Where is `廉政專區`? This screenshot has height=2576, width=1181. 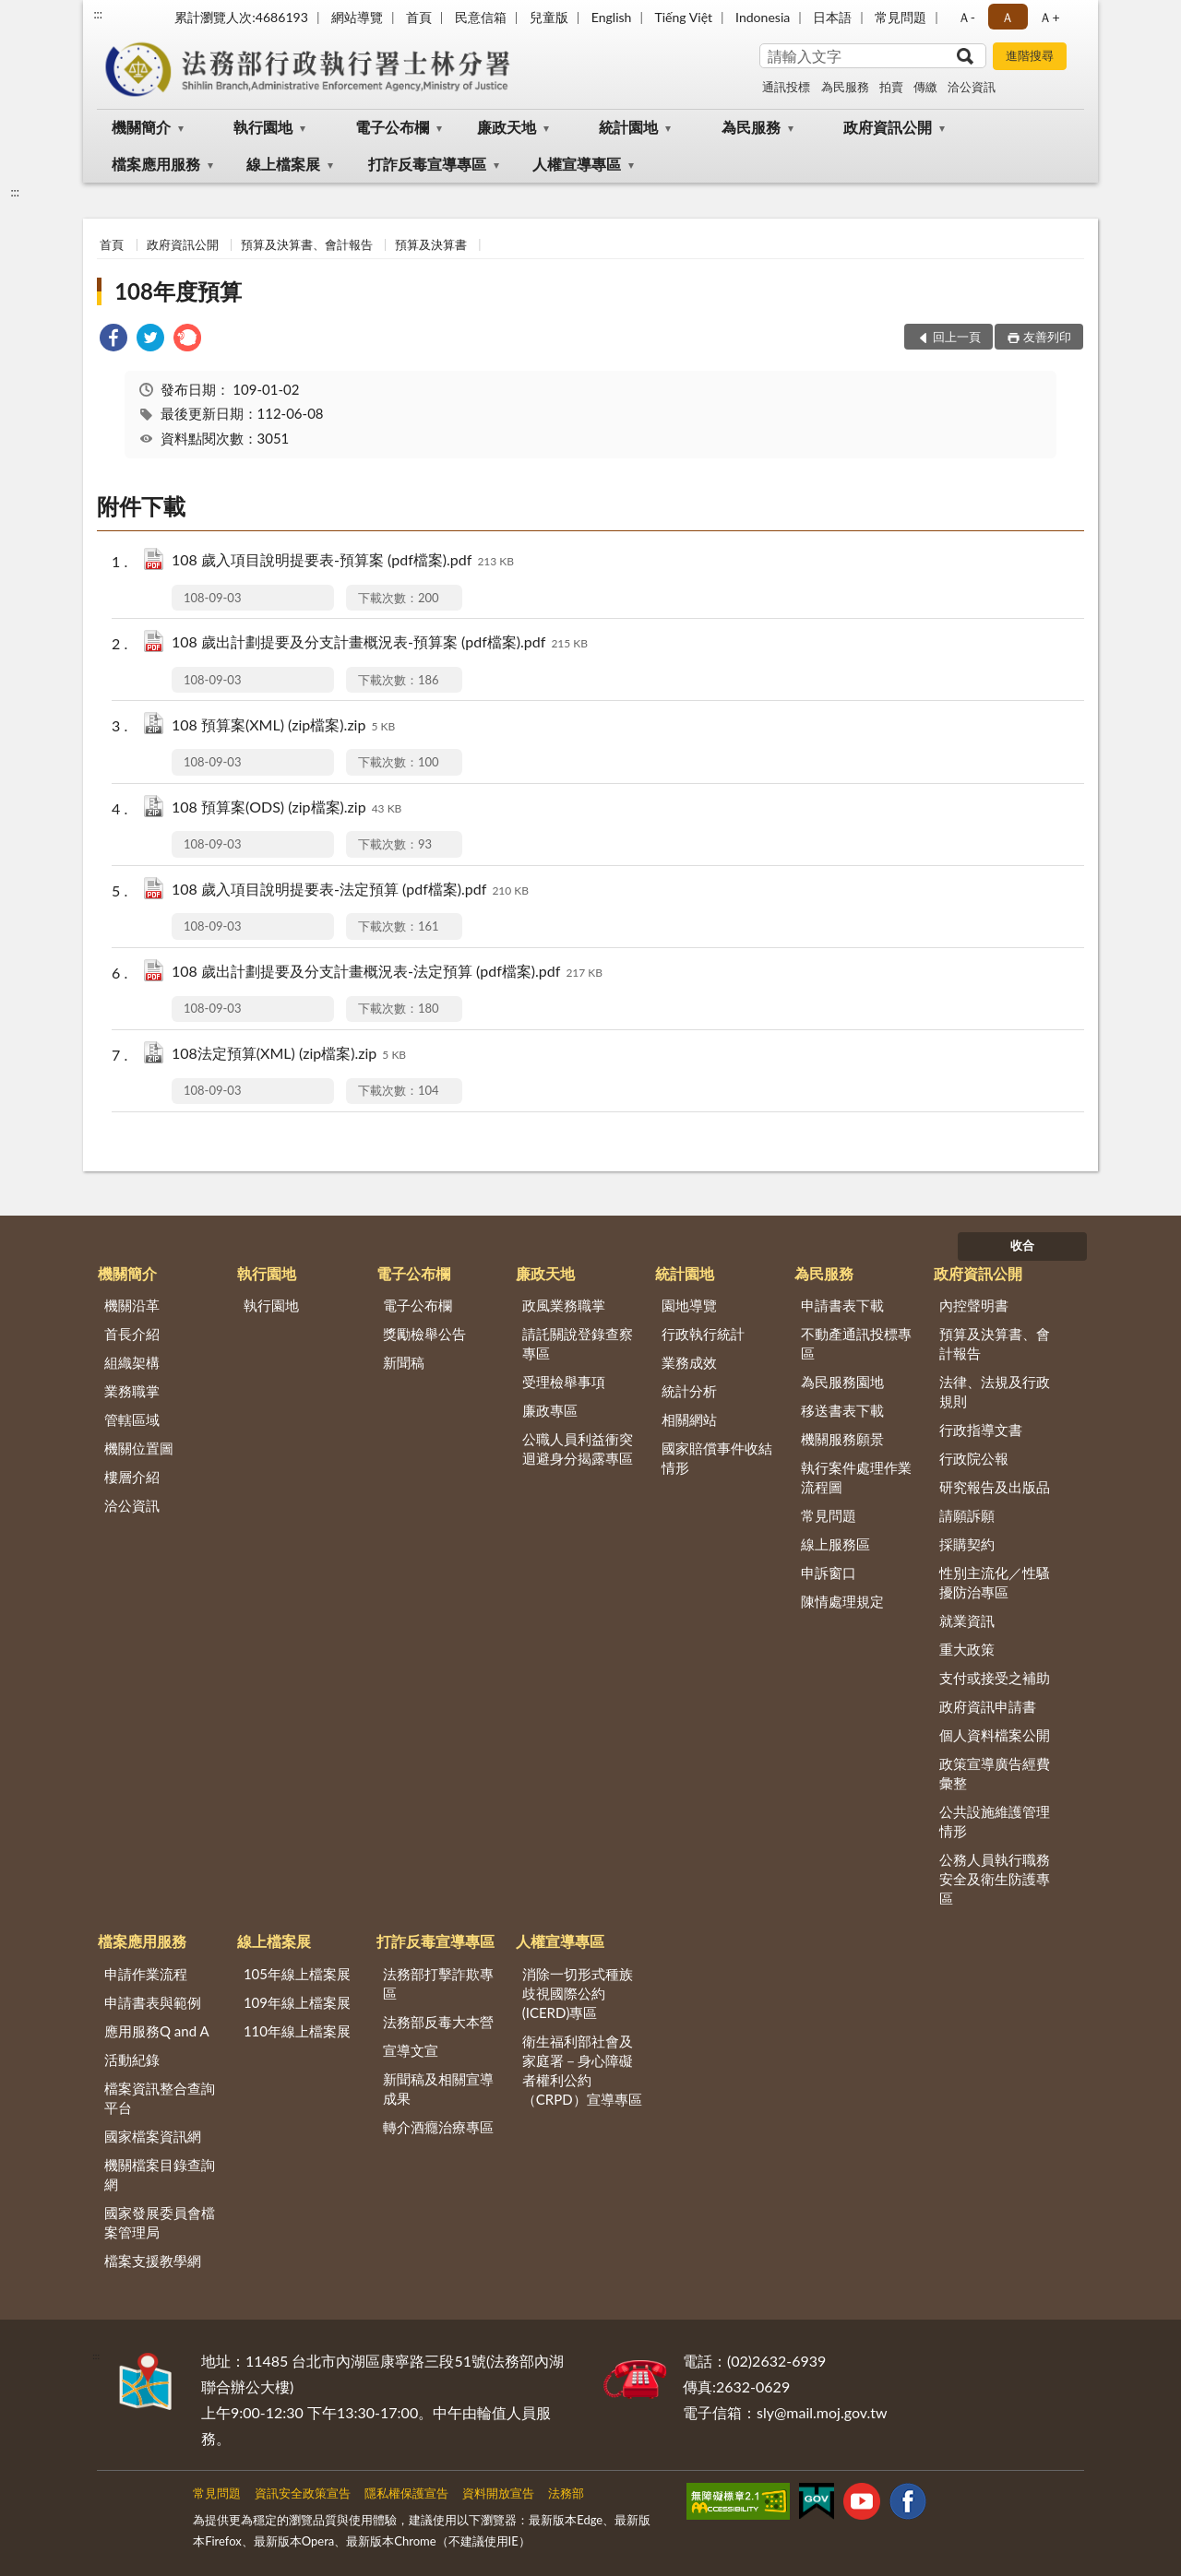
廉政專區 is located at coordinates (550, 1410).